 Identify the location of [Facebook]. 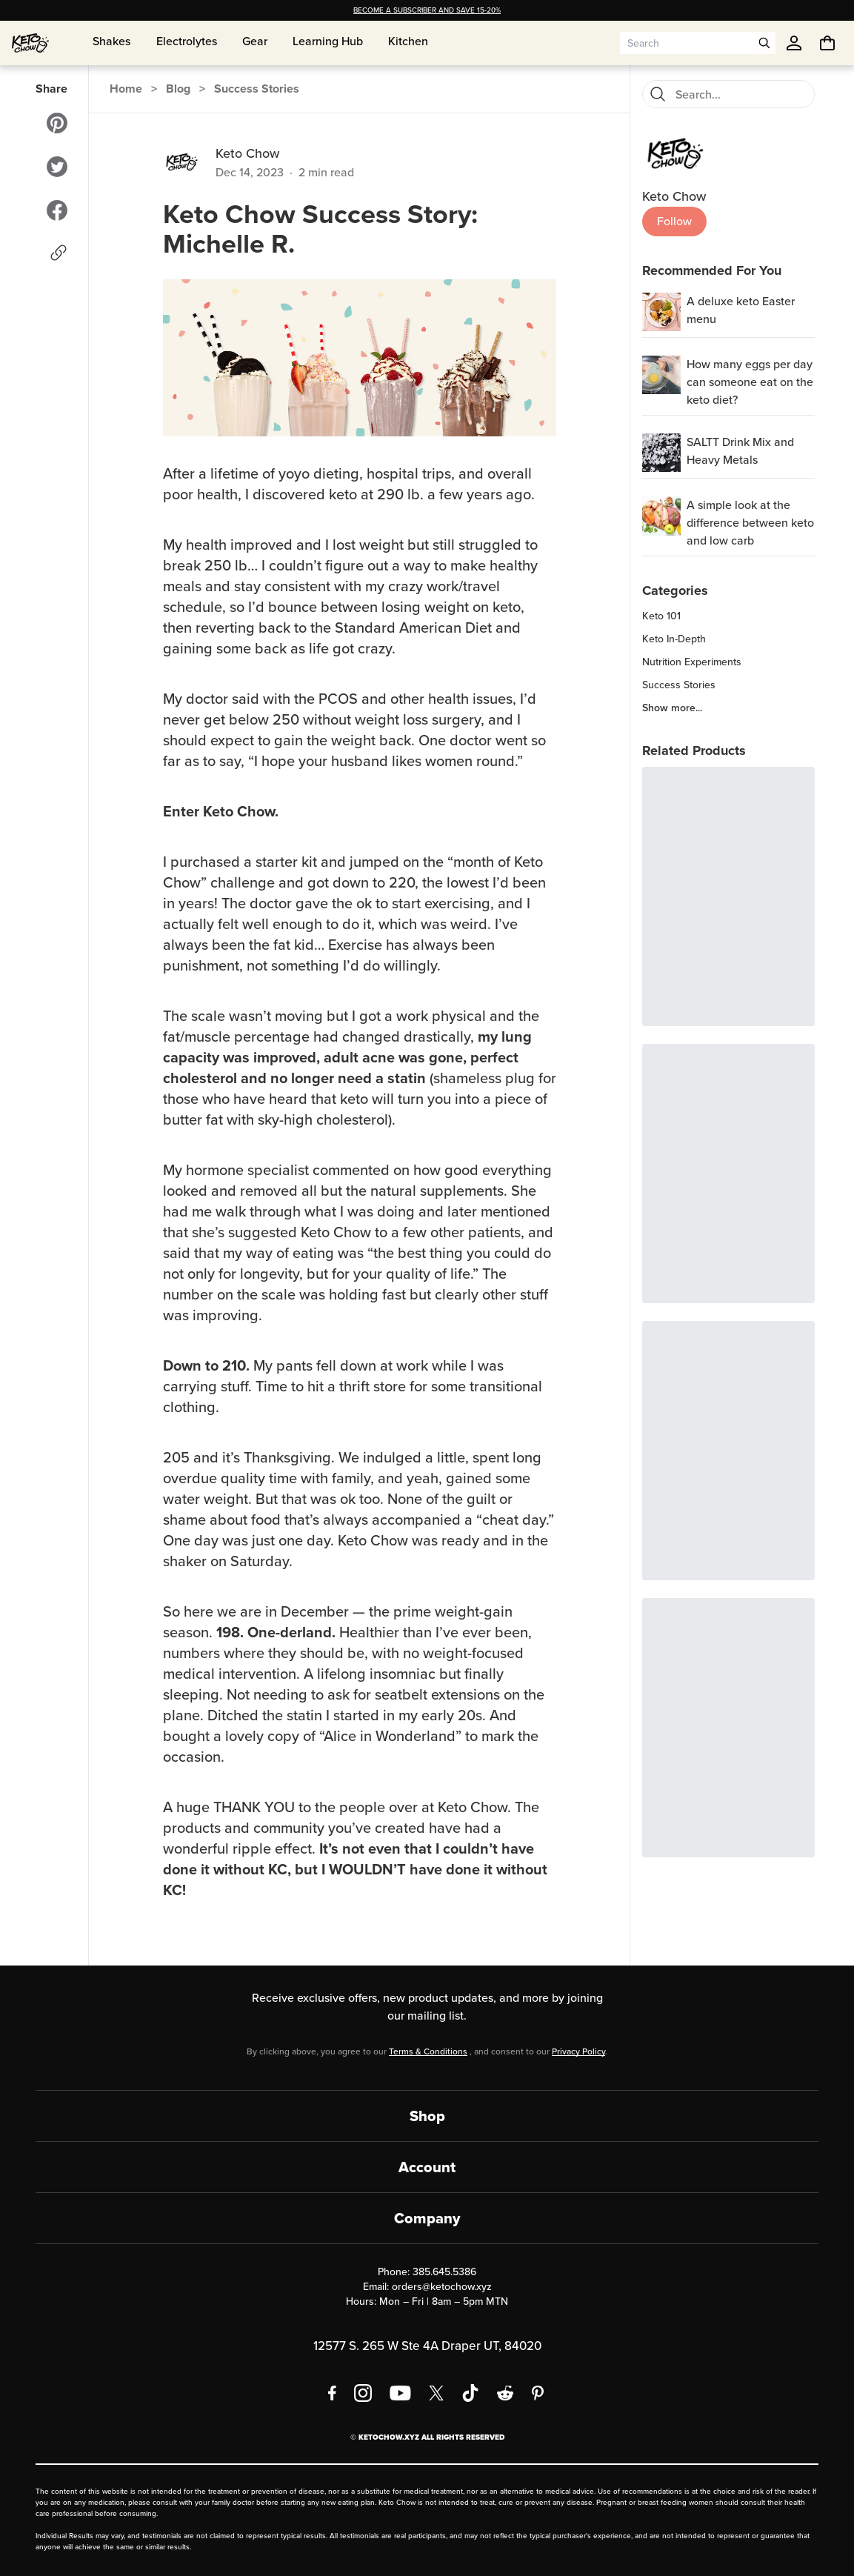
(332, 2393).